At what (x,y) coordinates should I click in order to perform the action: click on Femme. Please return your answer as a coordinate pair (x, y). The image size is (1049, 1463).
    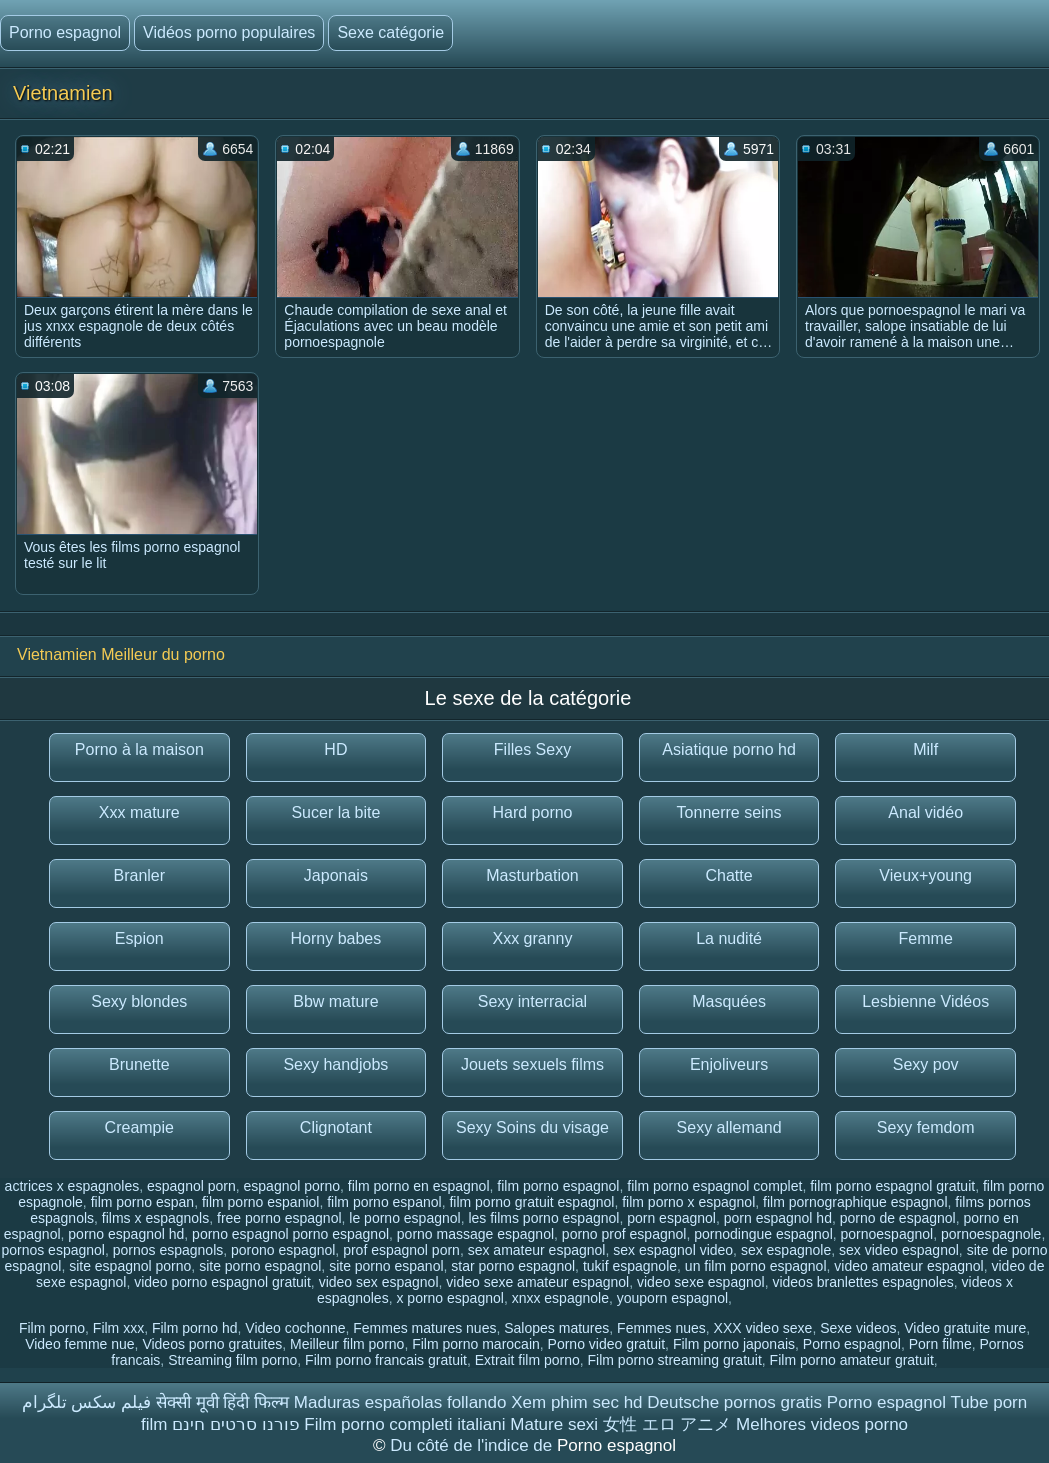
    Looking at the image, I should click on (926, 938).